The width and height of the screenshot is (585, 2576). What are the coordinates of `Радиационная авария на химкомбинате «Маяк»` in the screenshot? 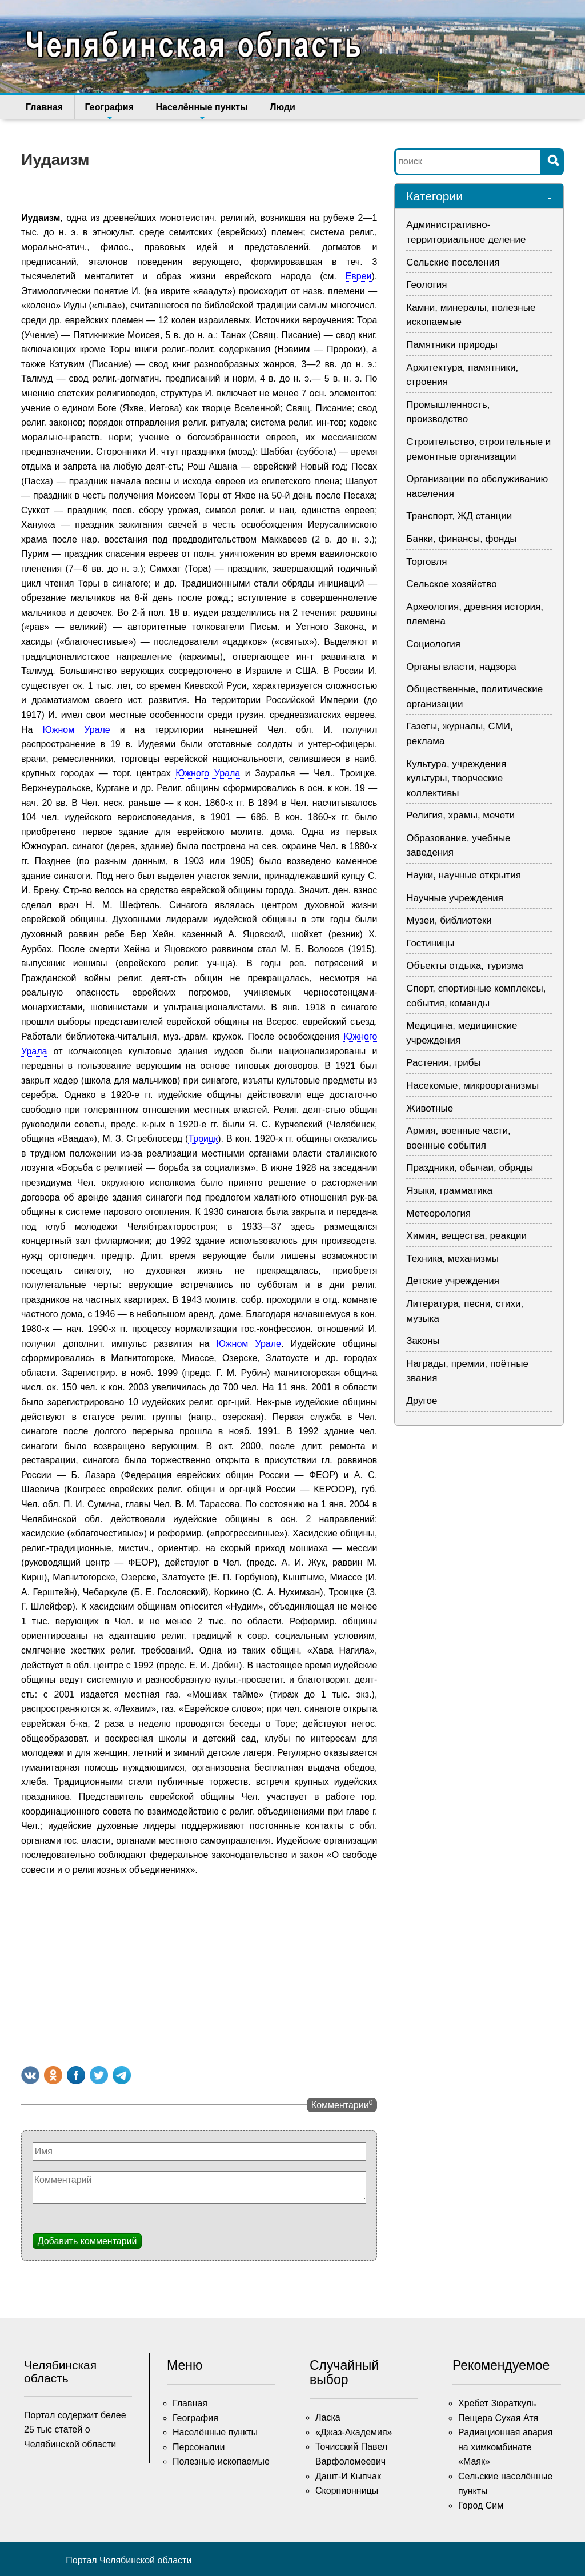 It's located at (505, 2446).